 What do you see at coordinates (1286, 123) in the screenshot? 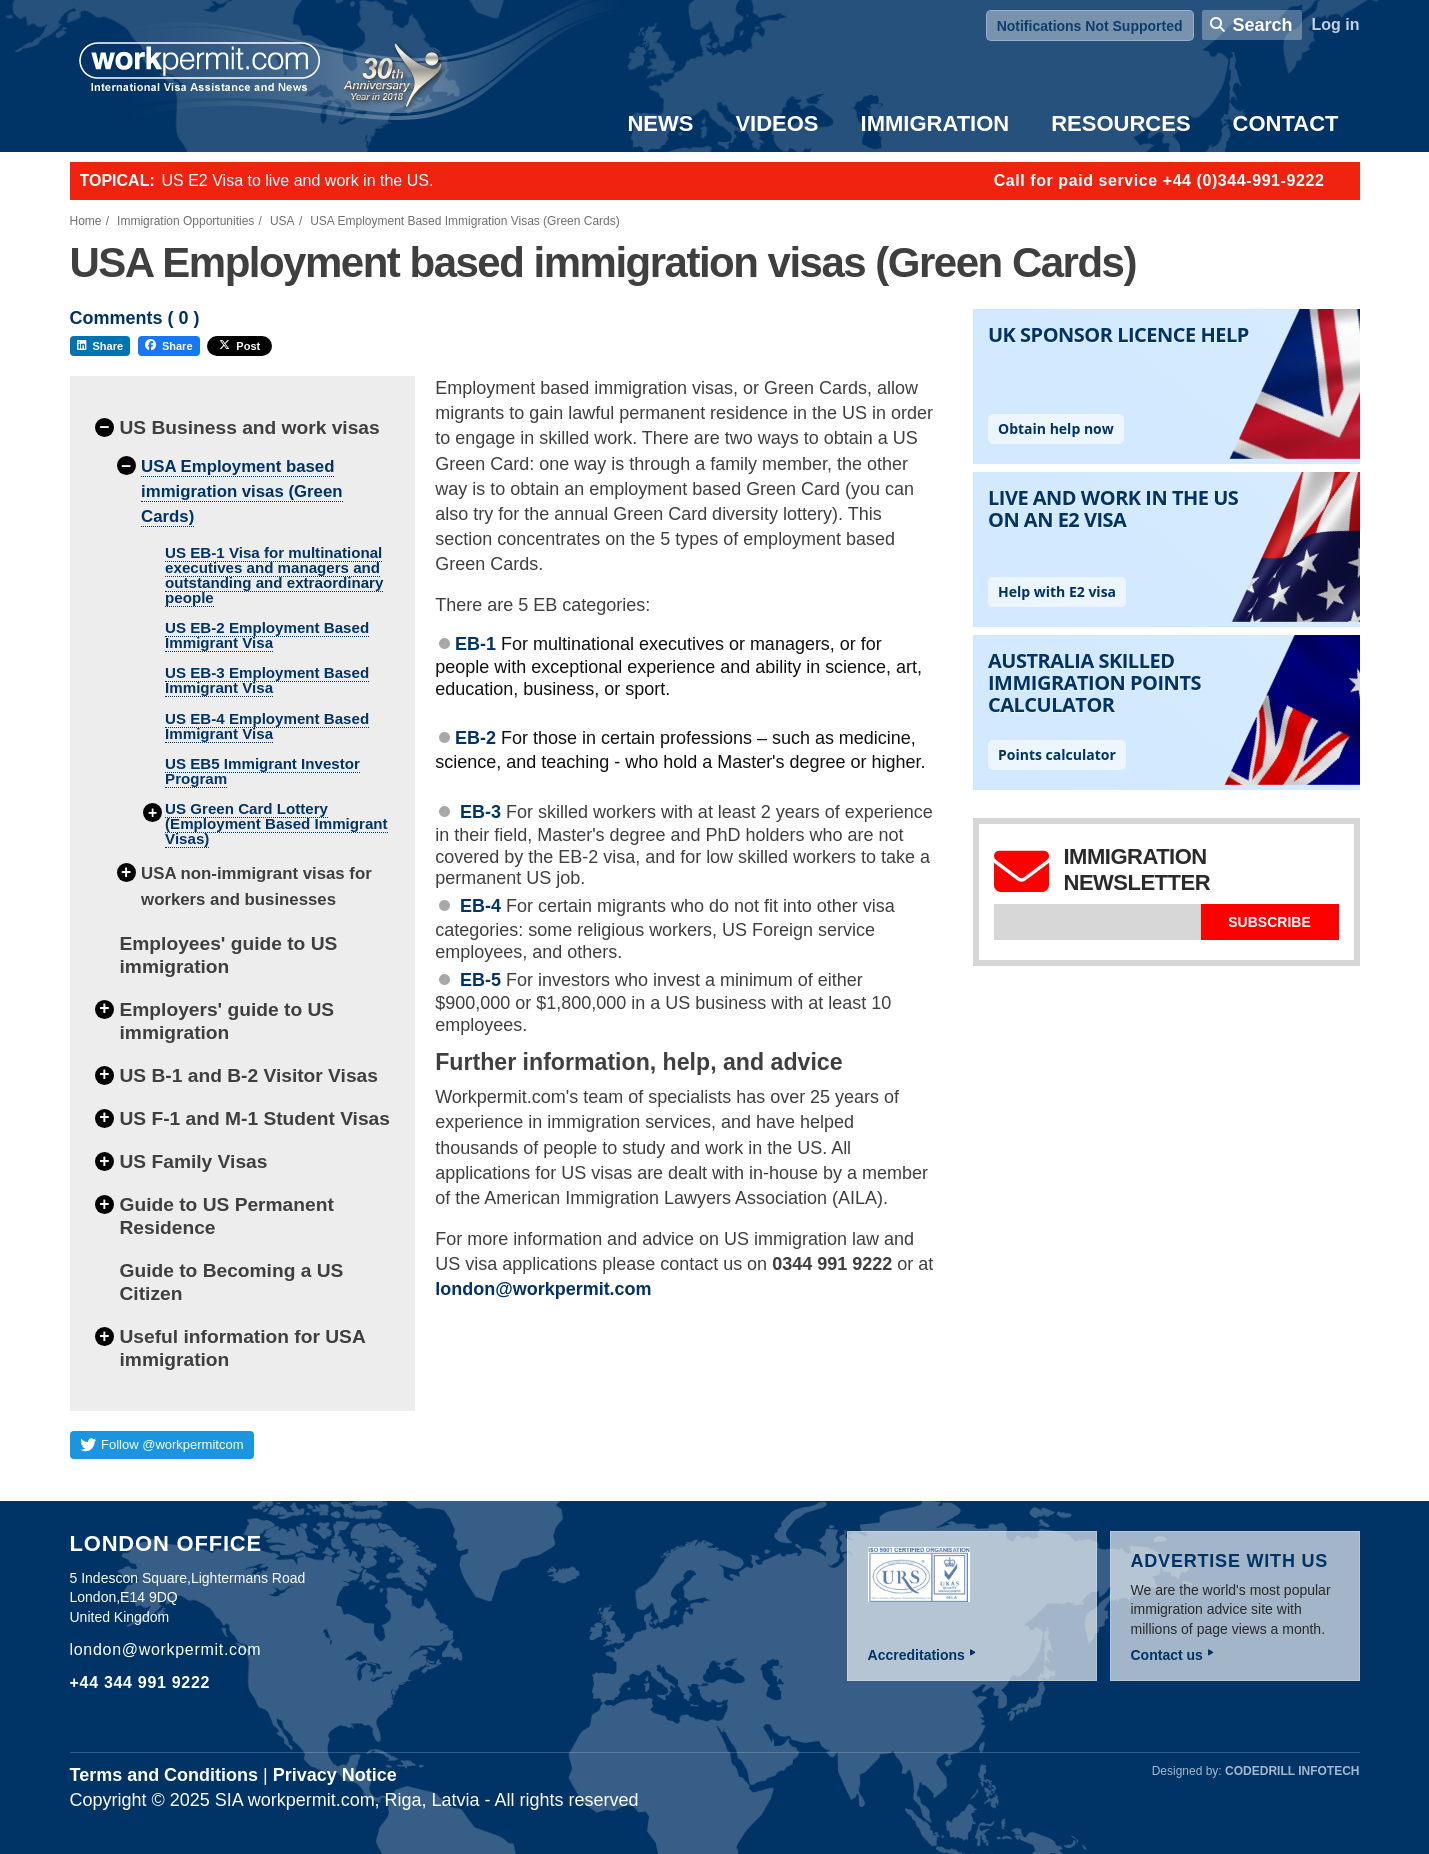
I see `Contact` at bounding box center [1286, 123].